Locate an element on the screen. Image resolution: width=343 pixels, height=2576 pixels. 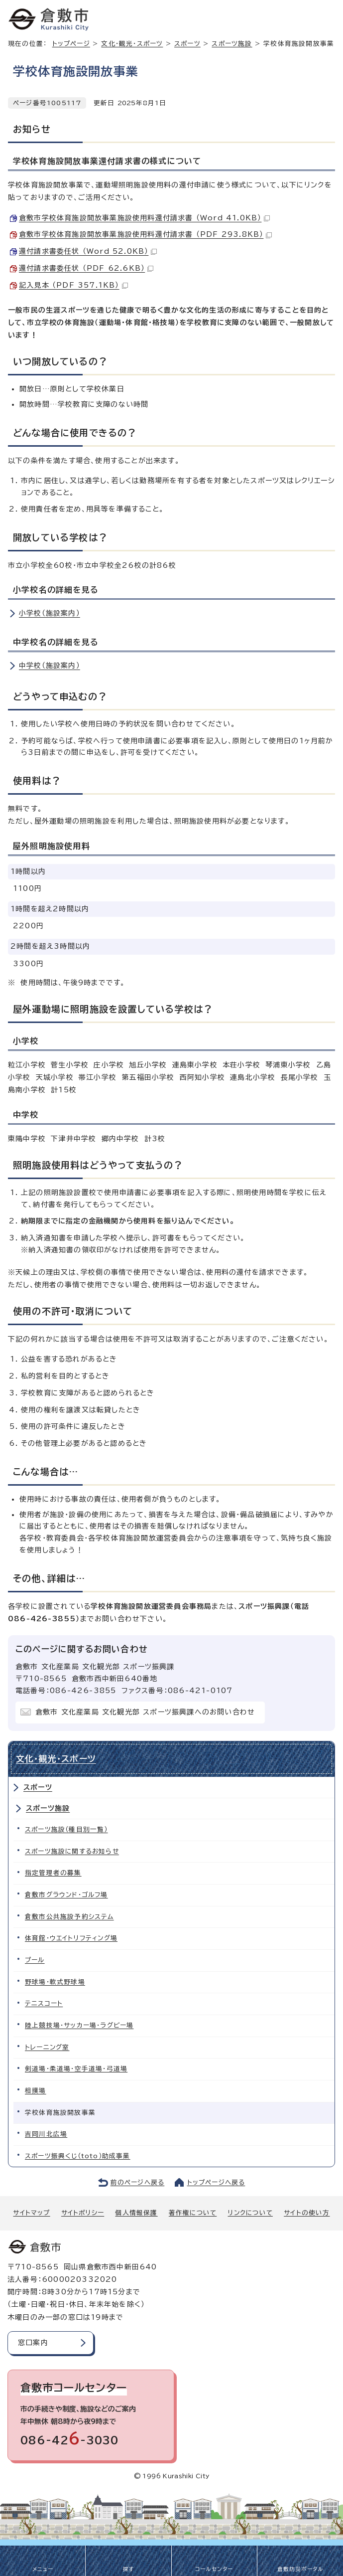
剣道場・柔道場・空手道場・弓道場 is located at coordinates (76, 2068).